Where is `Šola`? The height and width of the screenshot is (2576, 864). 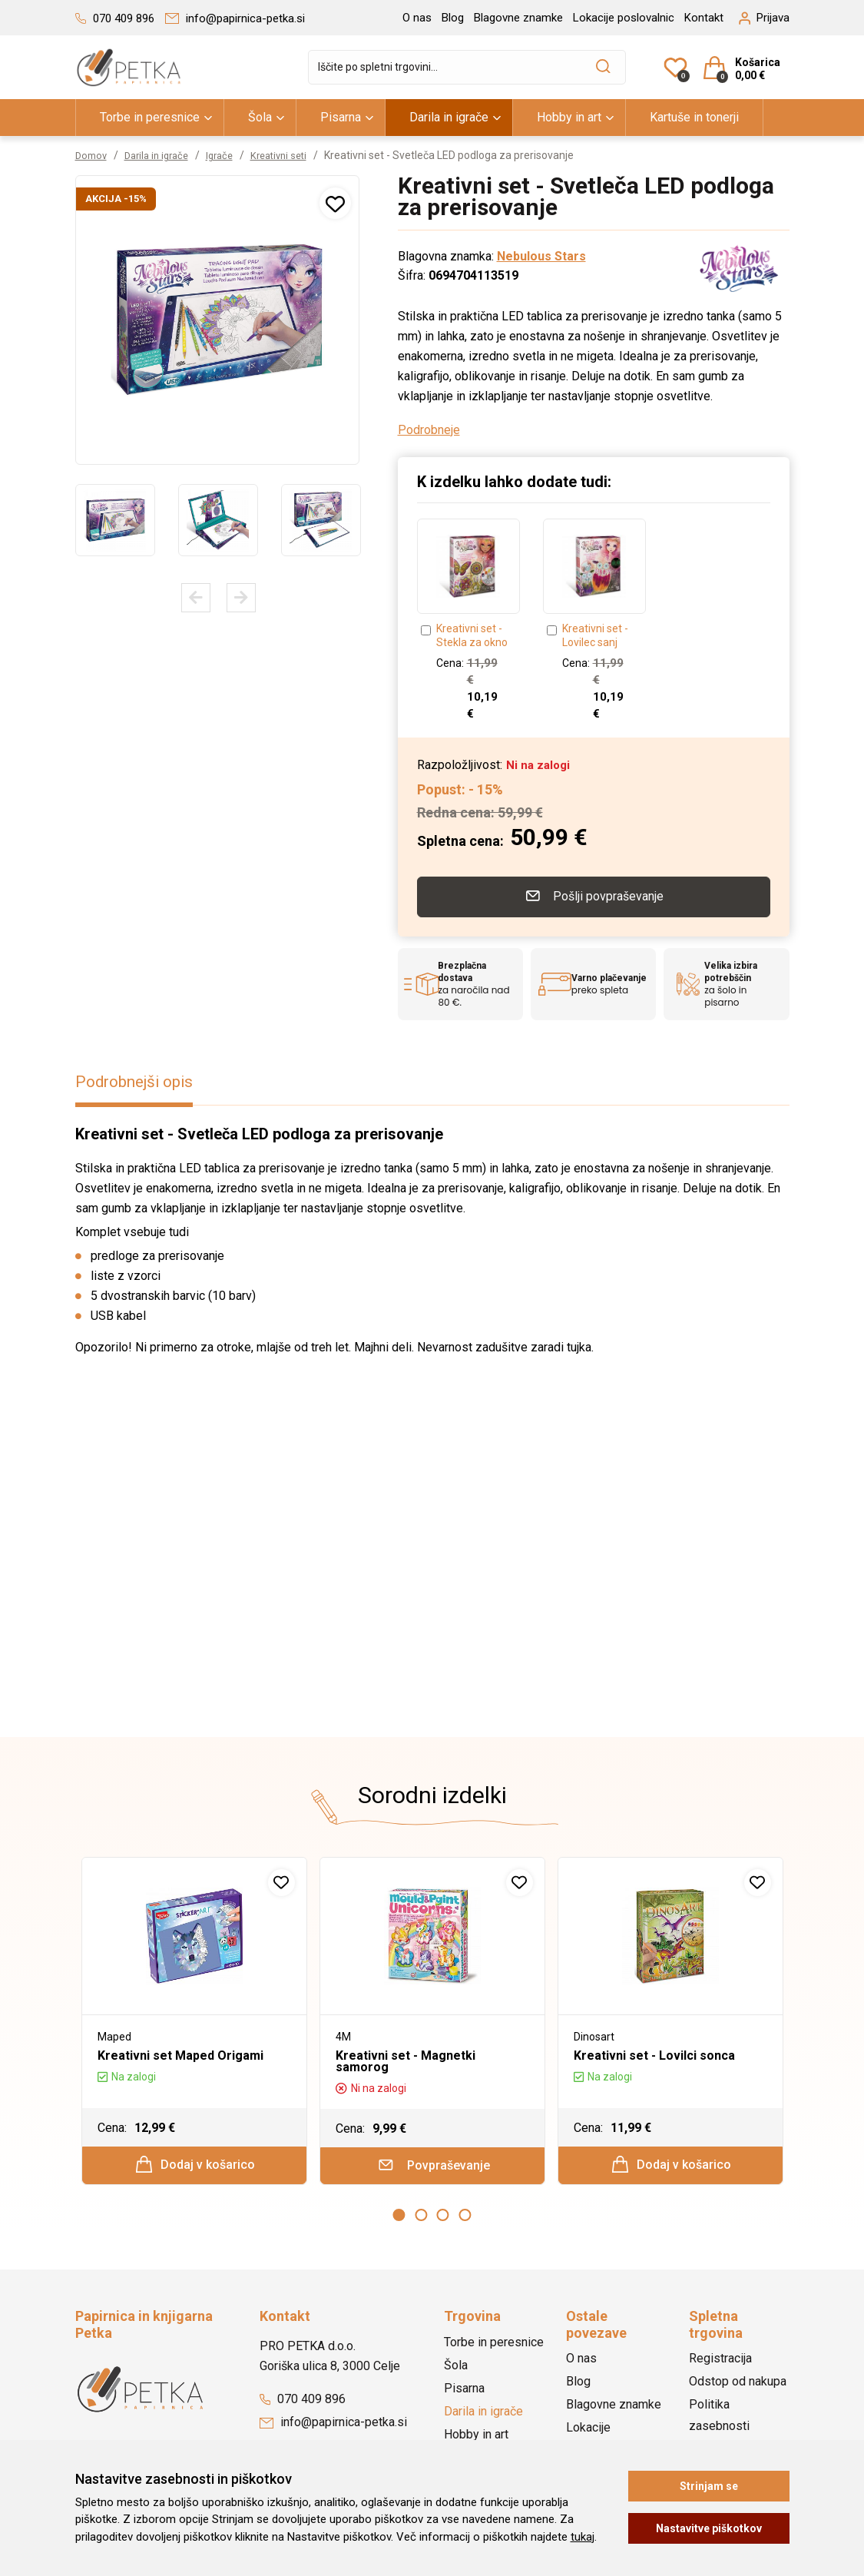 Šola is located at coordinates (260, 117).